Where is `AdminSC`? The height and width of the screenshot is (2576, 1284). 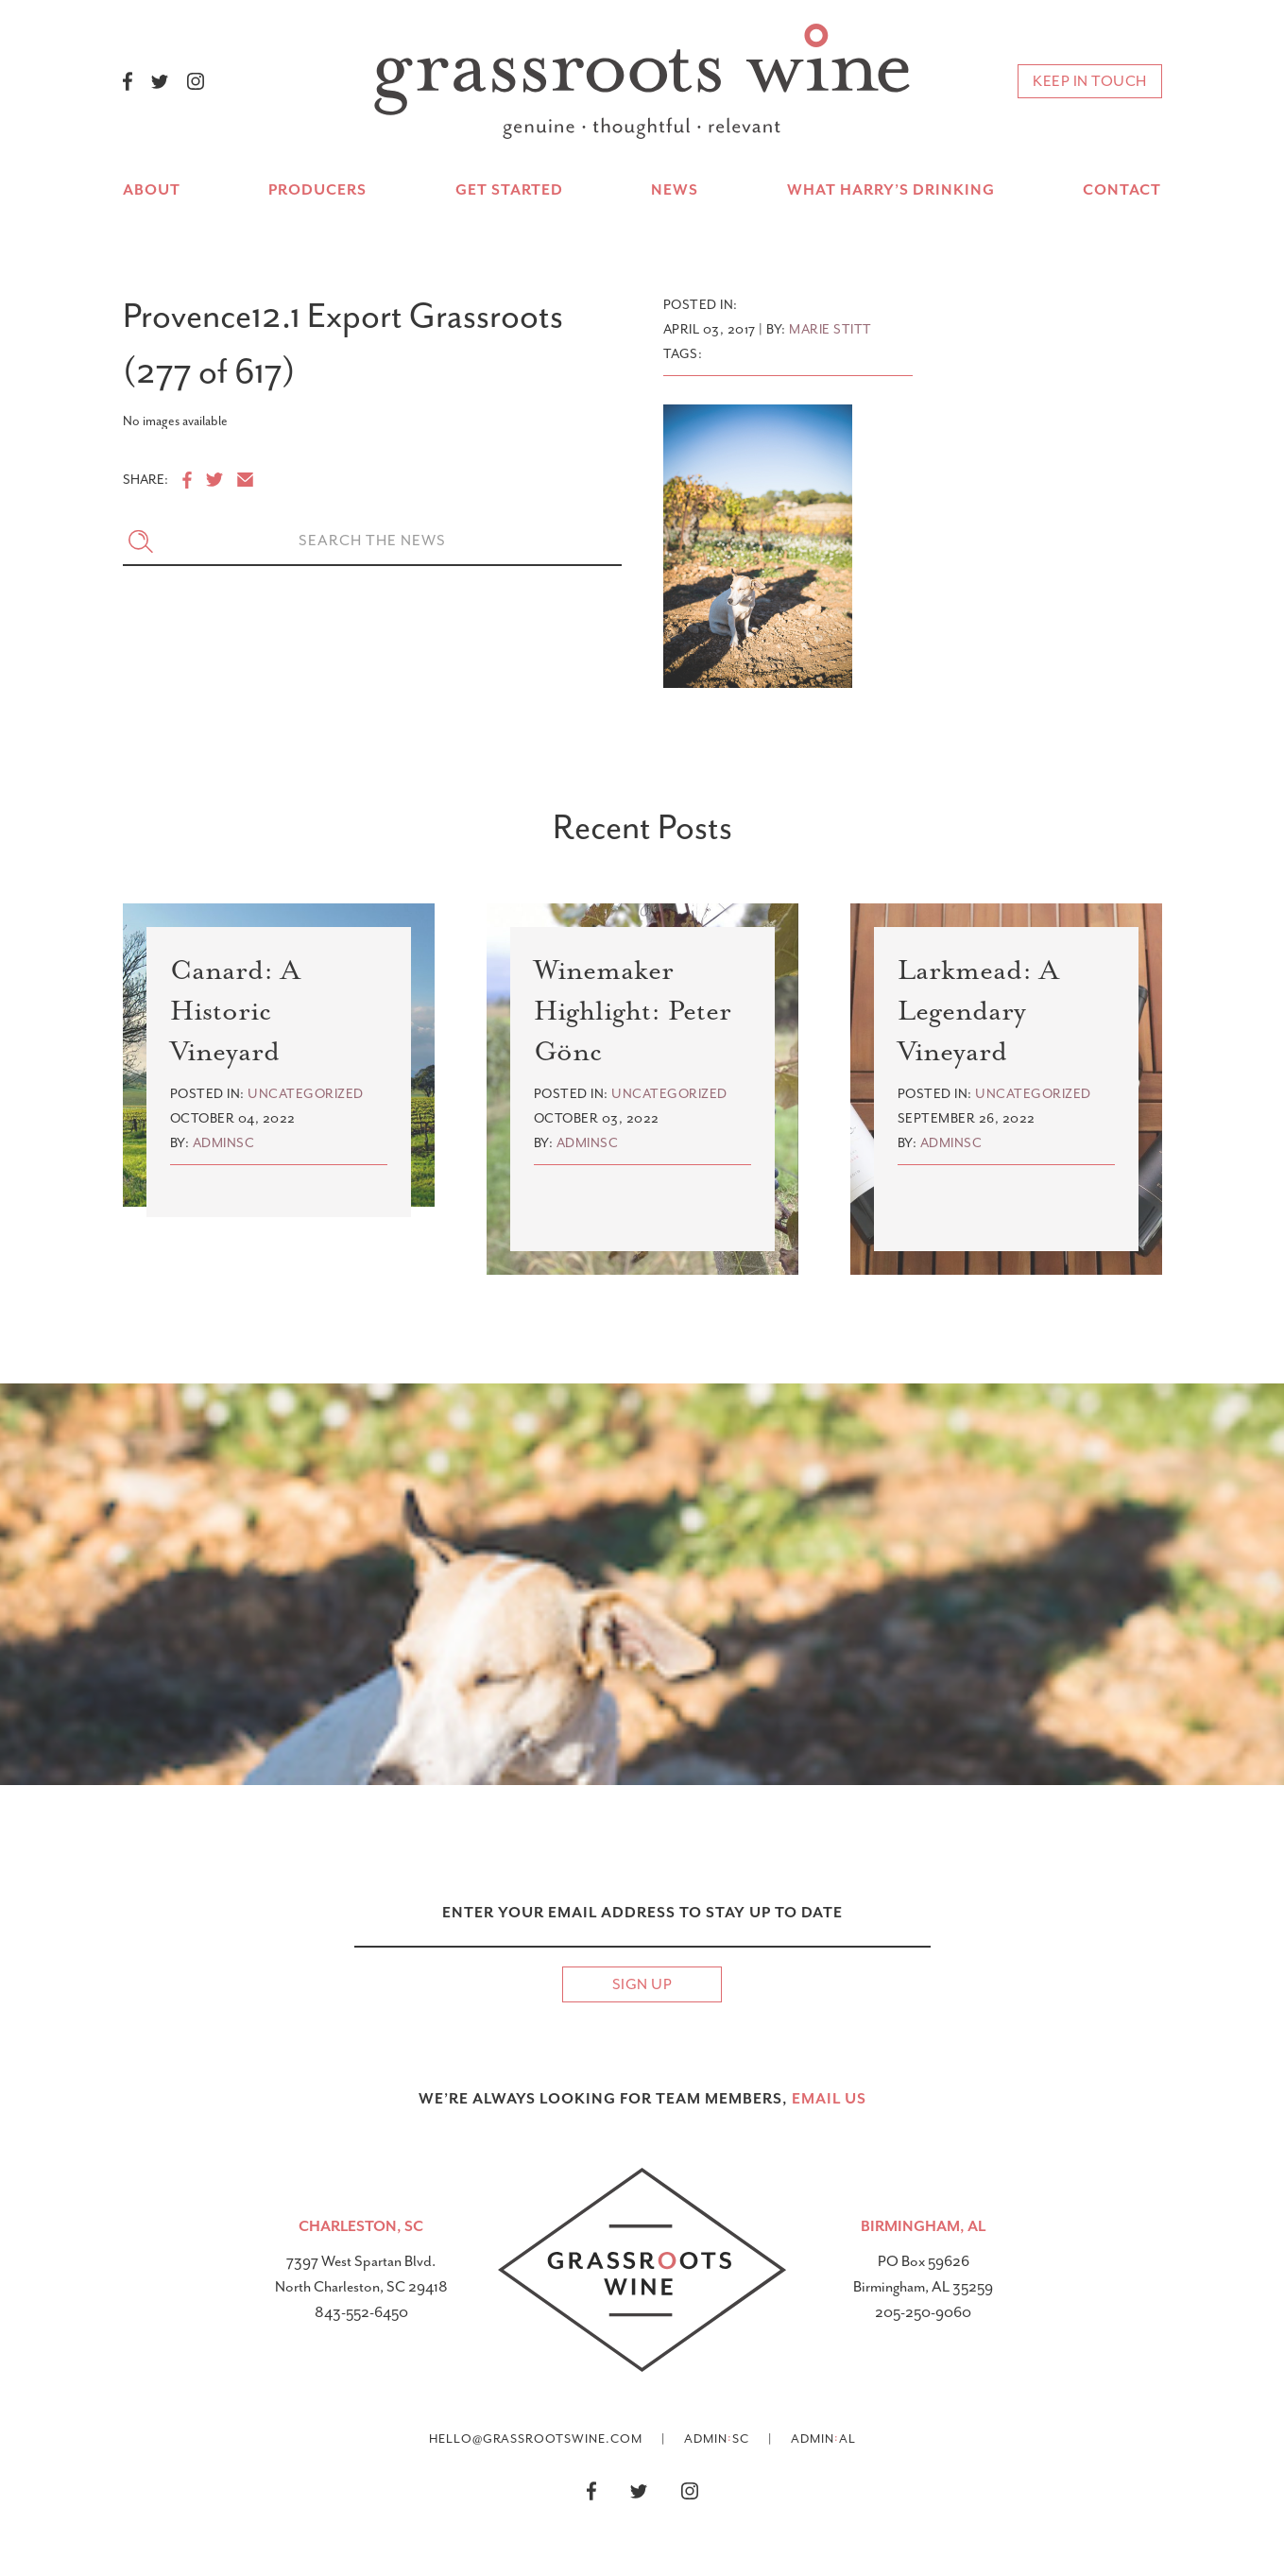
AdminSC is located at coordinates (716, 2438).